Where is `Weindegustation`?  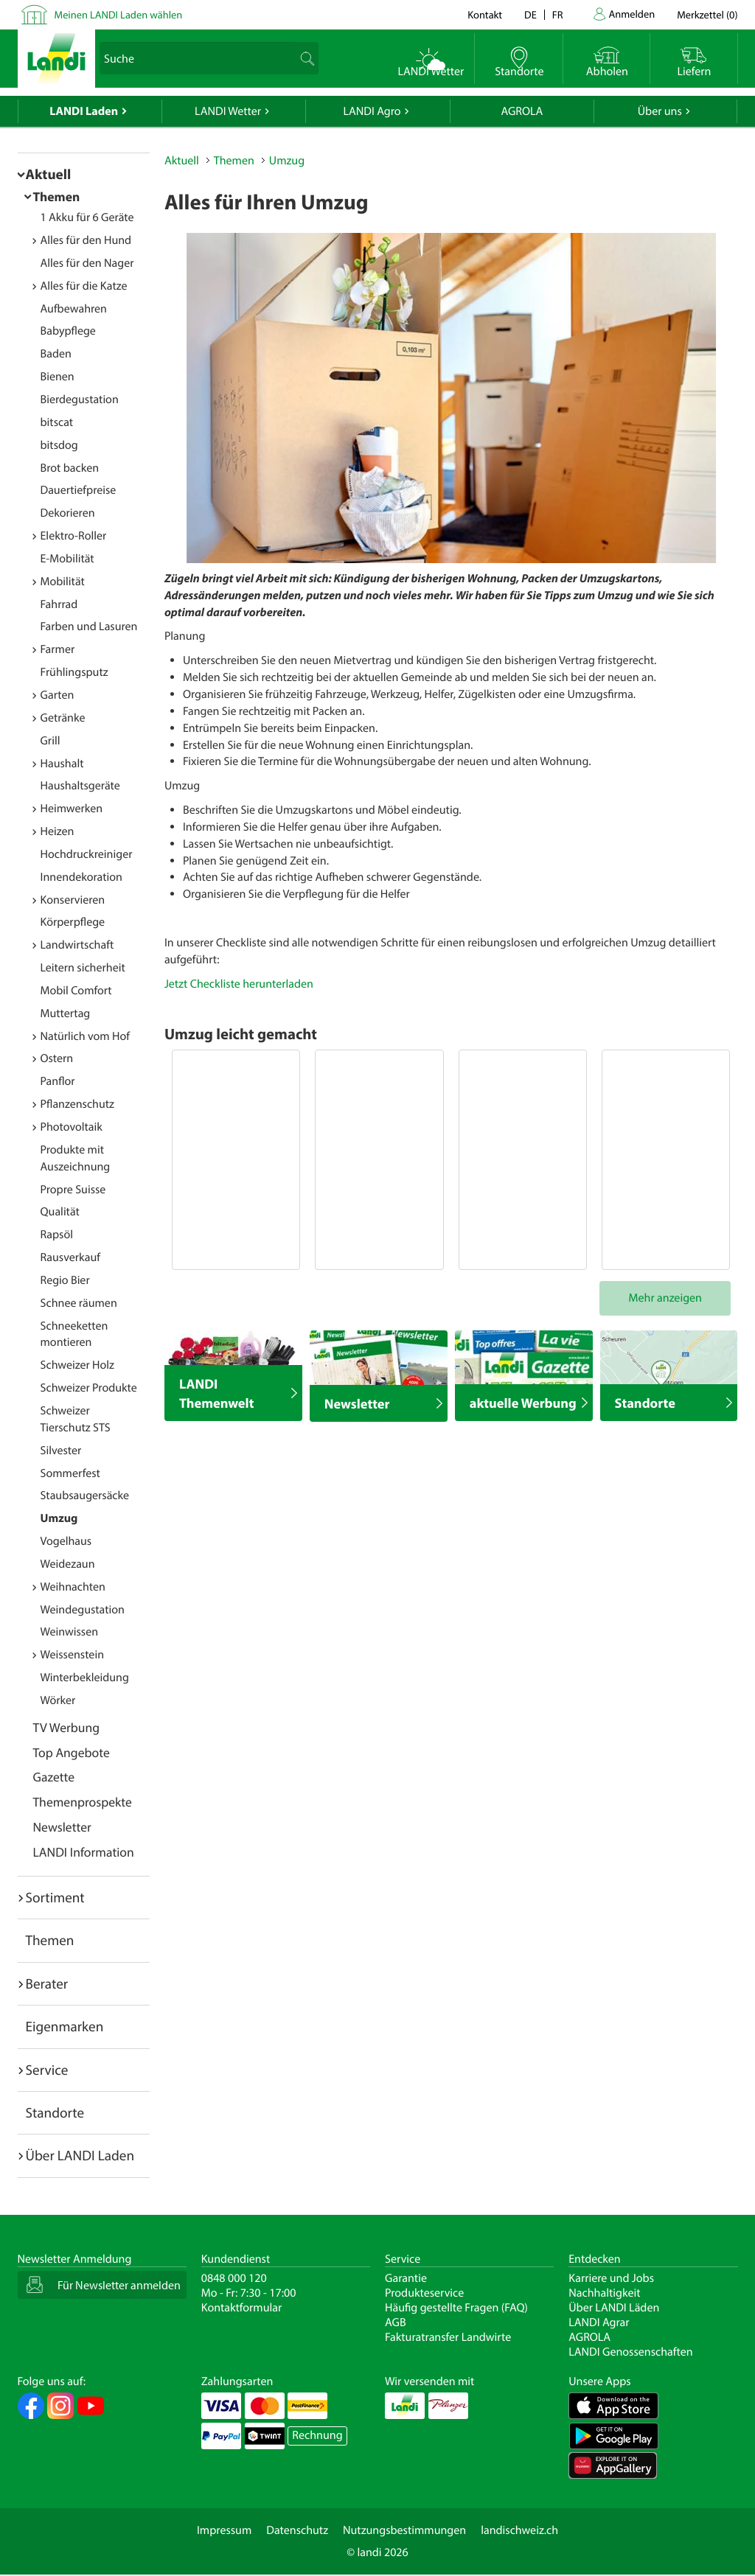 Weindegustation is located at coordinates (83, 1609).